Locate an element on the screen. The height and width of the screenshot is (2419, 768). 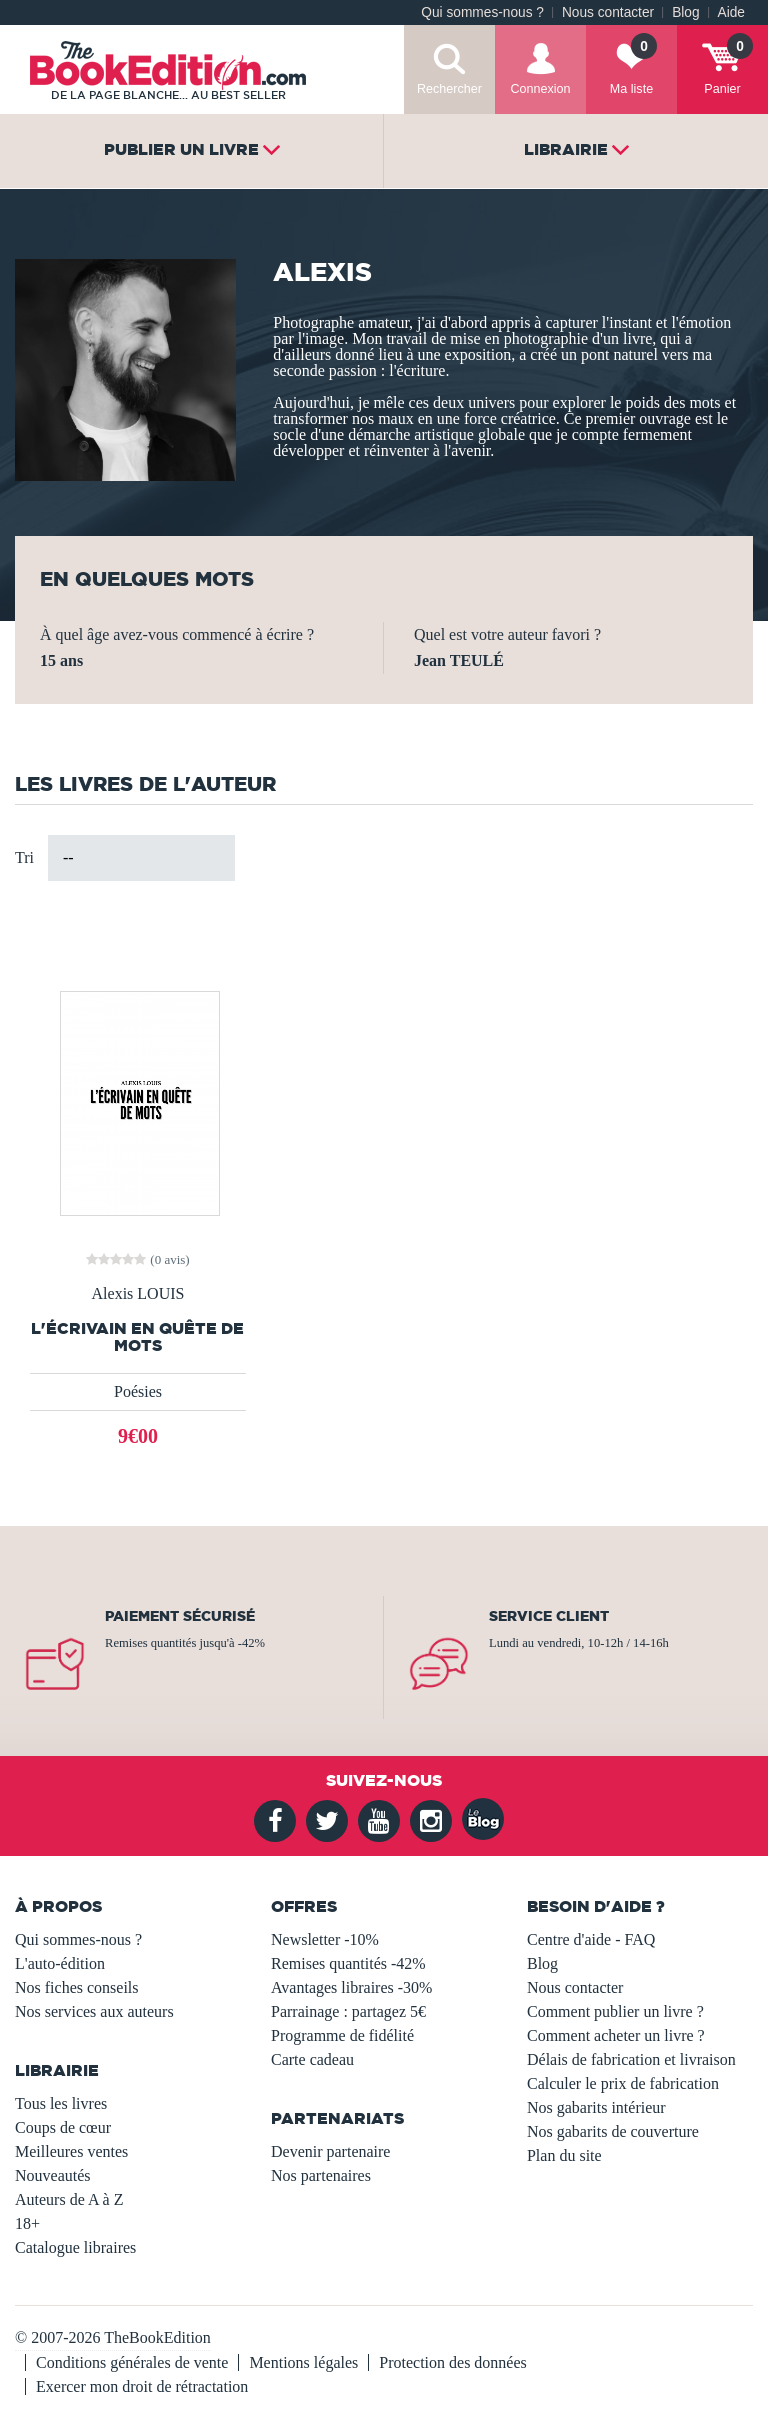
Calculer le prix de fabrication is located at coordinates (623, 2083).